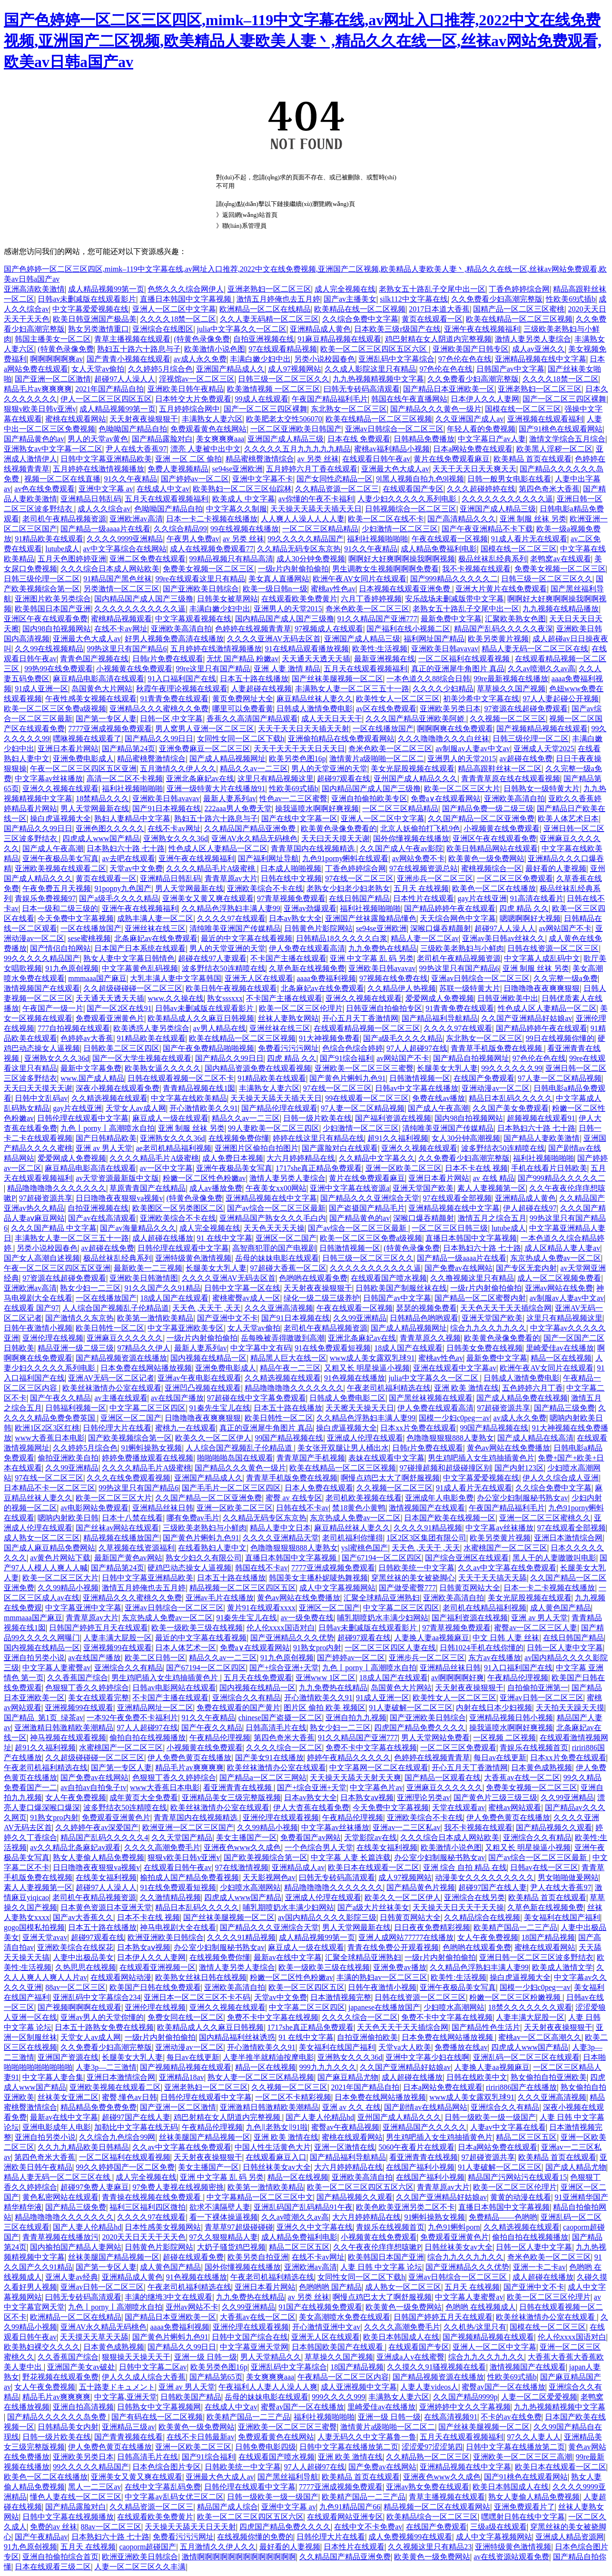 This screenshot has height=2576, width=612. Describe the element at coordinates (416, 1048) in the screenshot. I see `97人人超碰97在线` at that location.